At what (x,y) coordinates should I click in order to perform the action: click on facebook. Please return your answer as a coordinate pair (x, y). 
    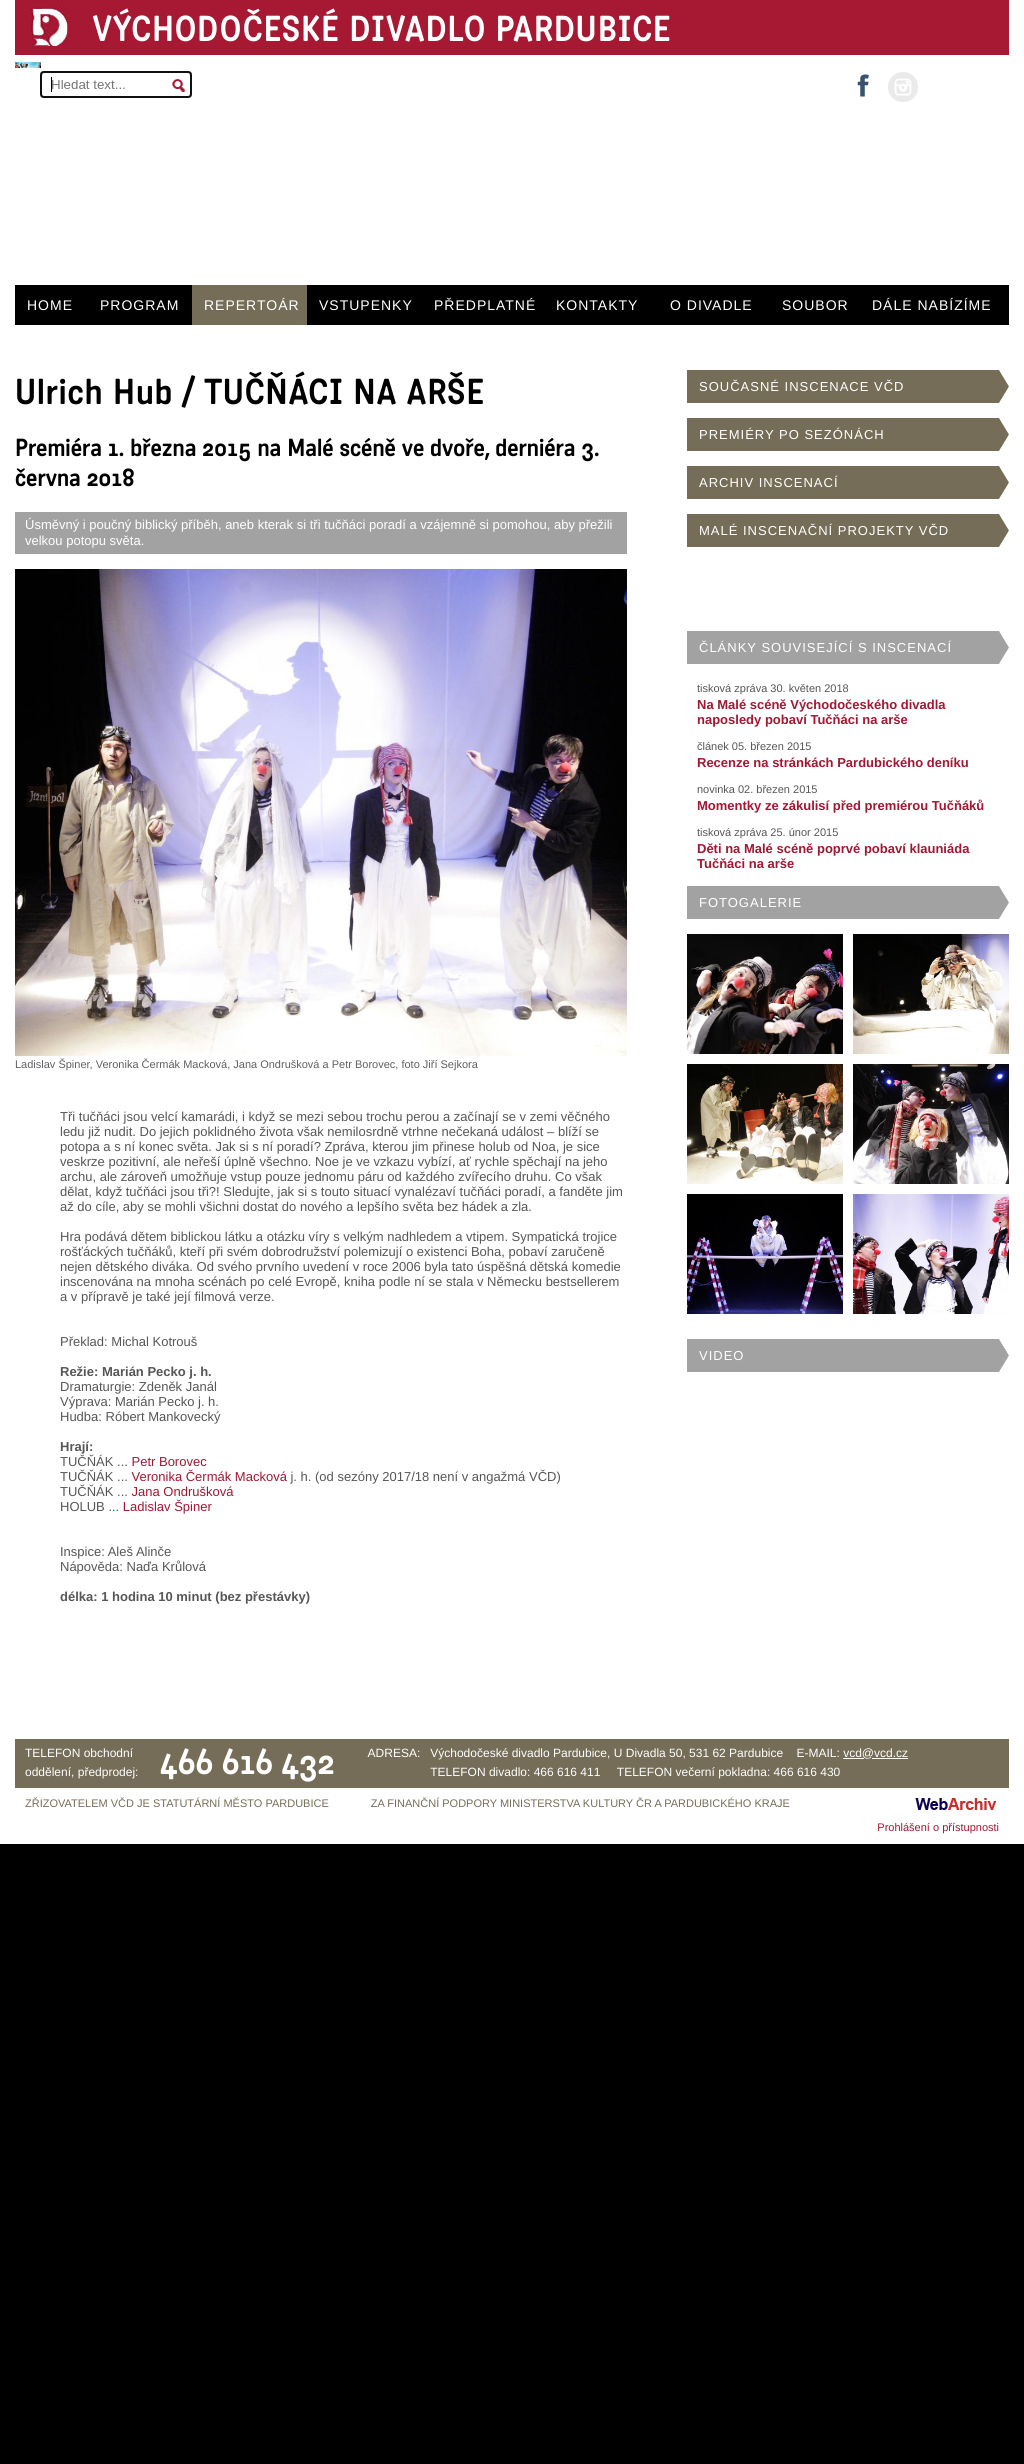
    Looking at the image, I should click on (863, 79).